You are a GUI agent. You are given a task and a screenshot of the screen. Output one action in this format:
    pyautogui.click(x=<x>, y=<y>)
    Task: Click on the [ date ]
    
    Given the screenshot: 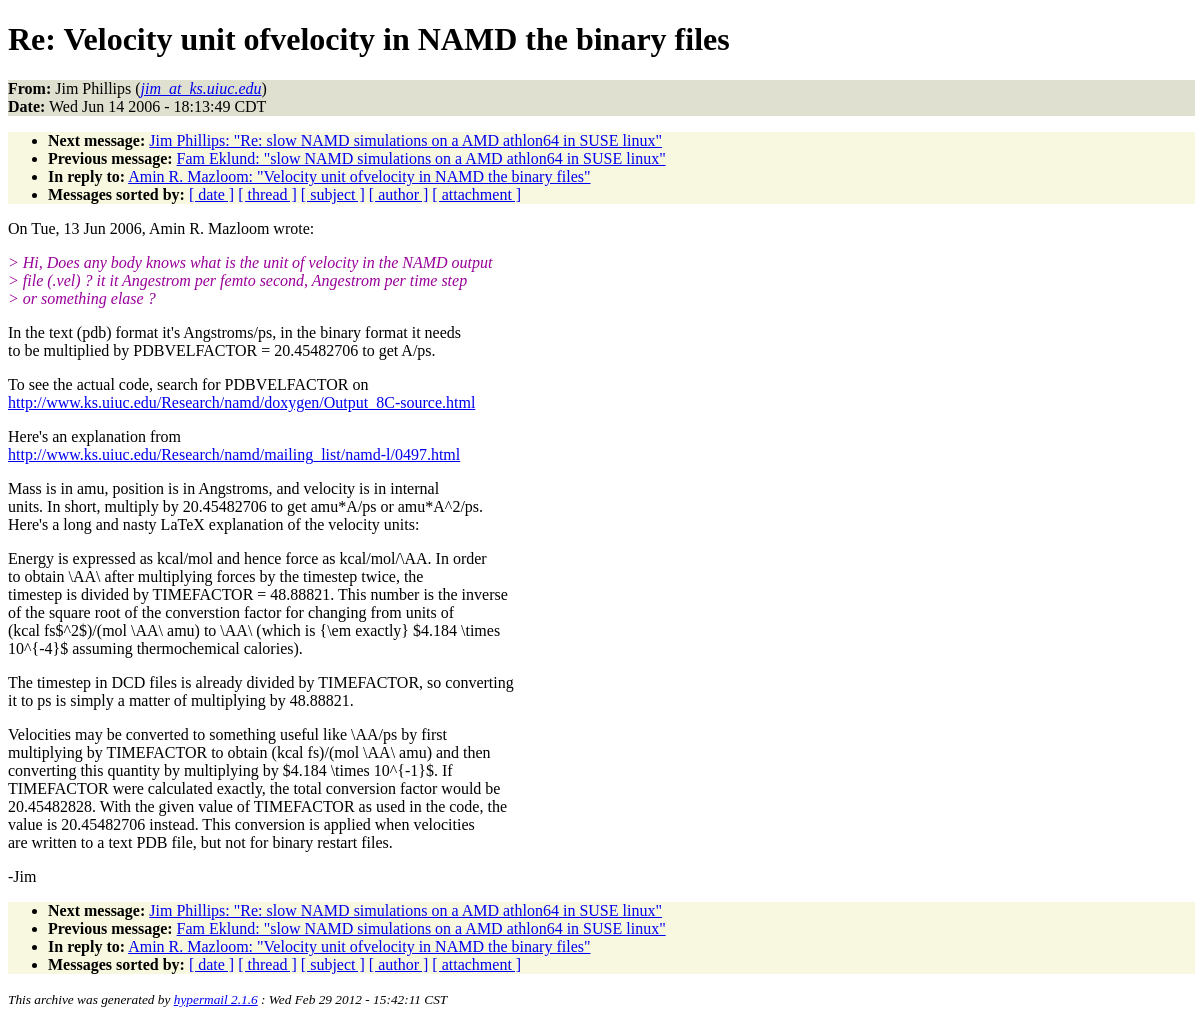 What is the action you would take?
    pyautogui.click(x=211, y=194)
    